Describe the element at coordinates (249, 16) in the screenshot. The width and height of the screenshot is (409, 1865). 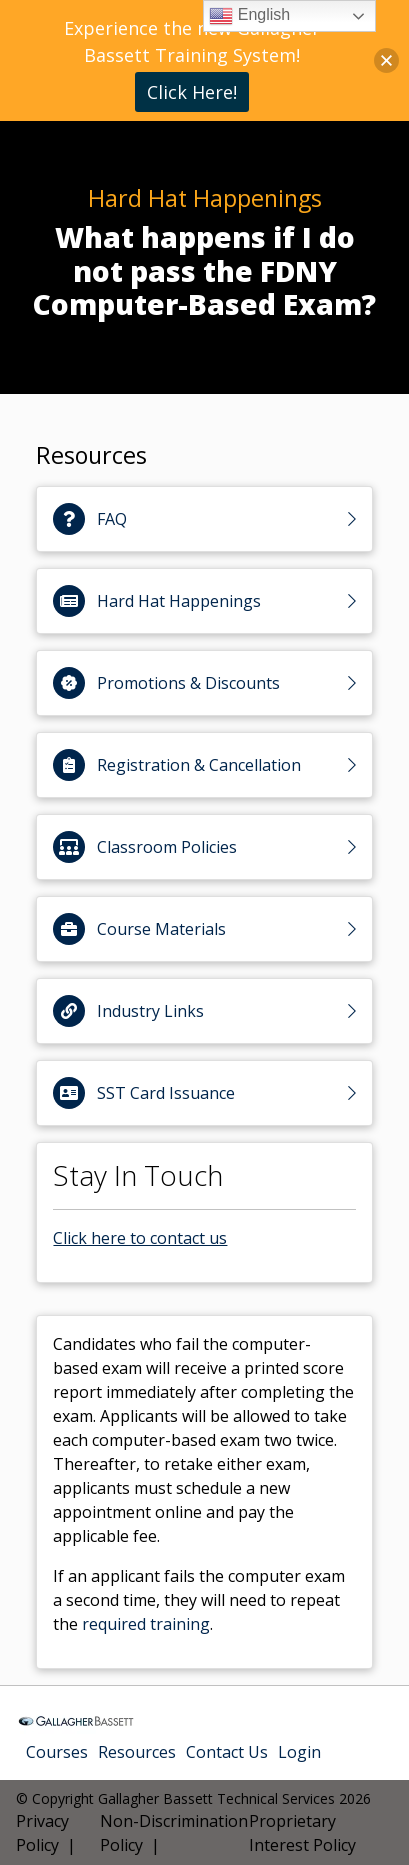
I see `English` at that location.